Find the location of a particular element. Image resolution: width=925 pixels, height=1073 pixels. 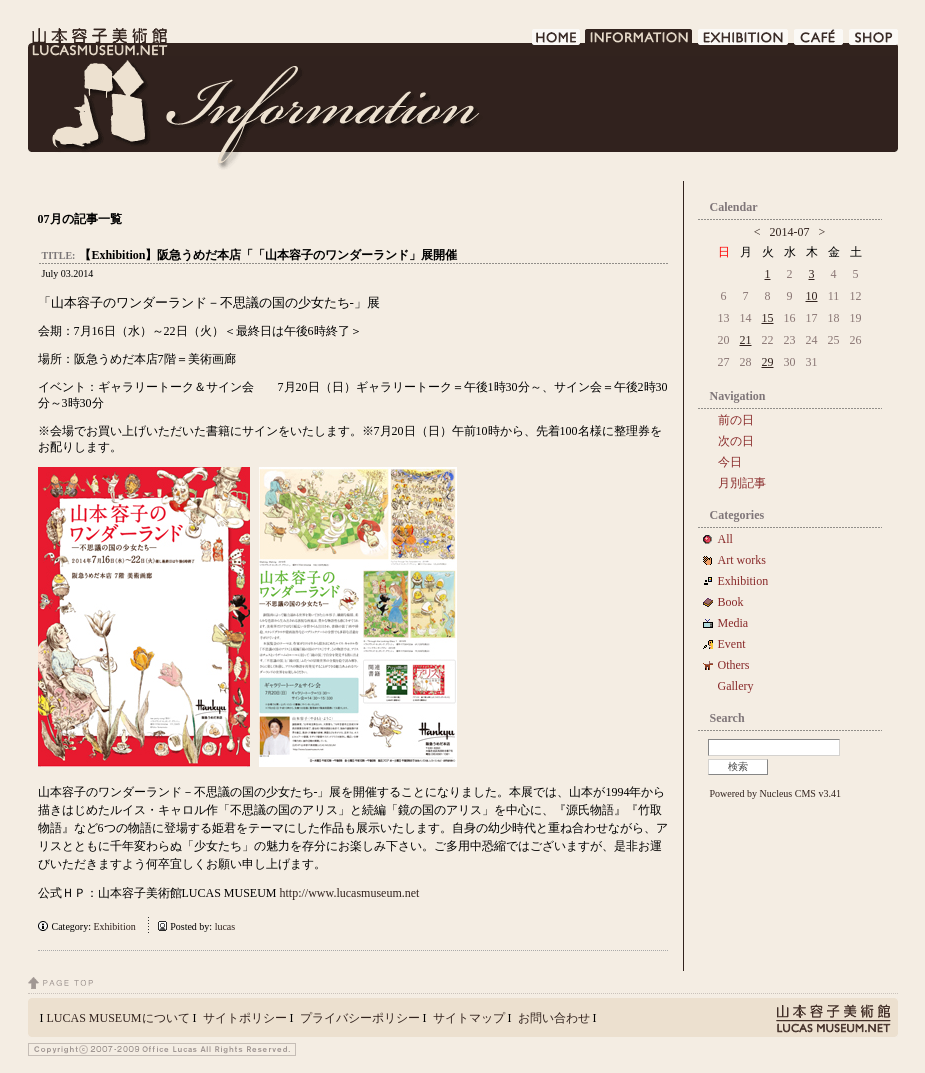

INFORMATION is located at coordinates (639, 42).